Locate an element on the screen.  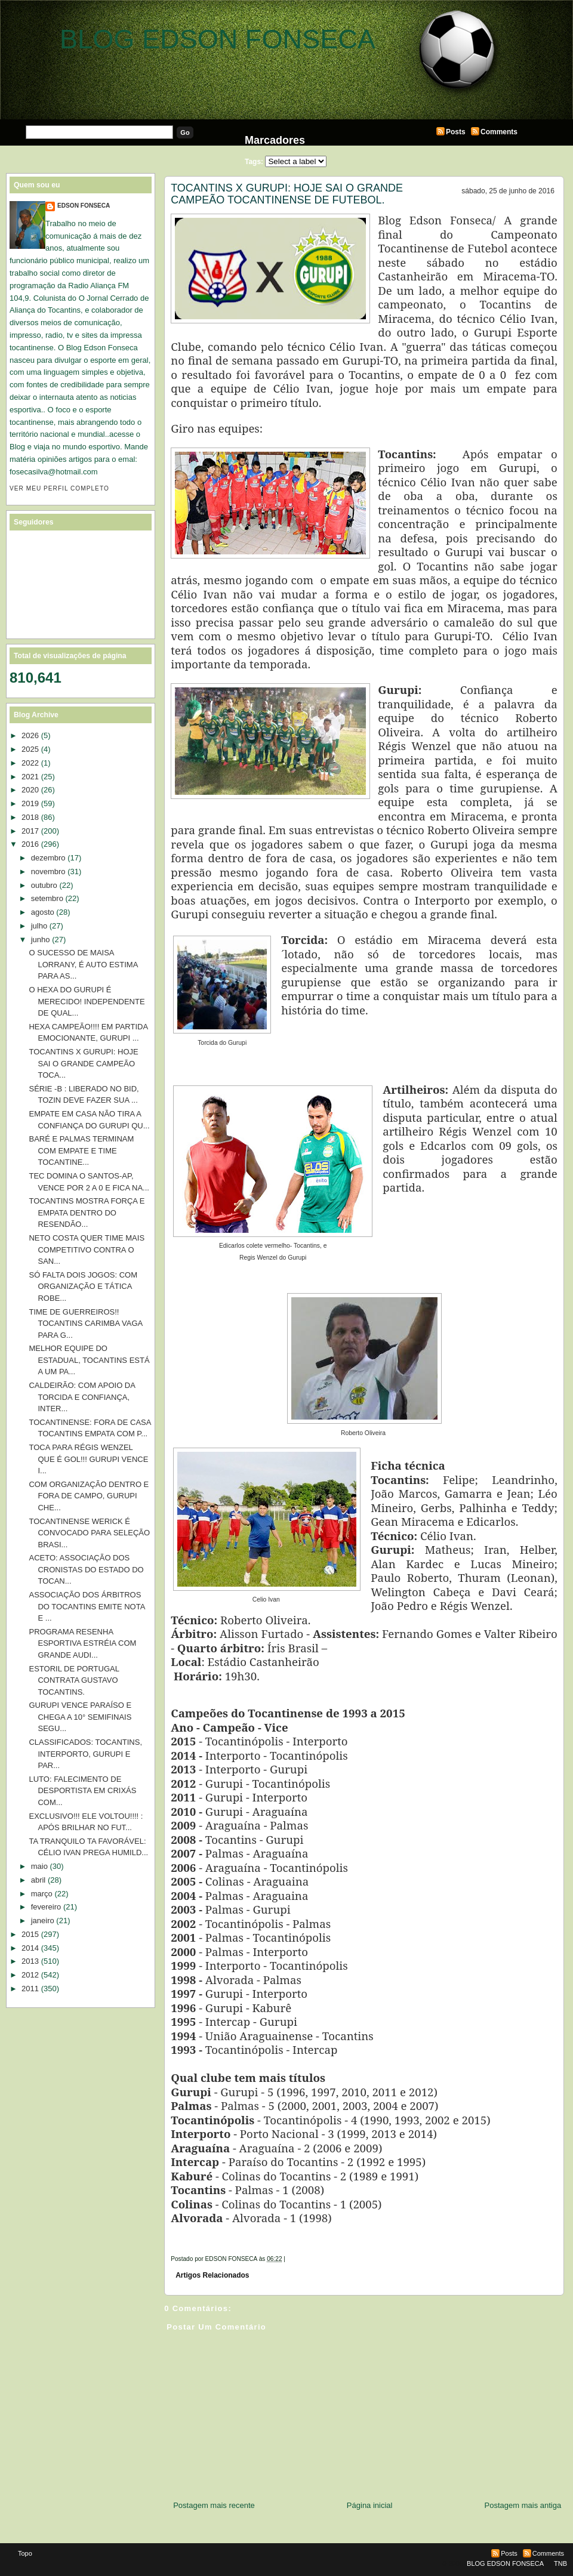
2020 is located at coordinates (30, 789).